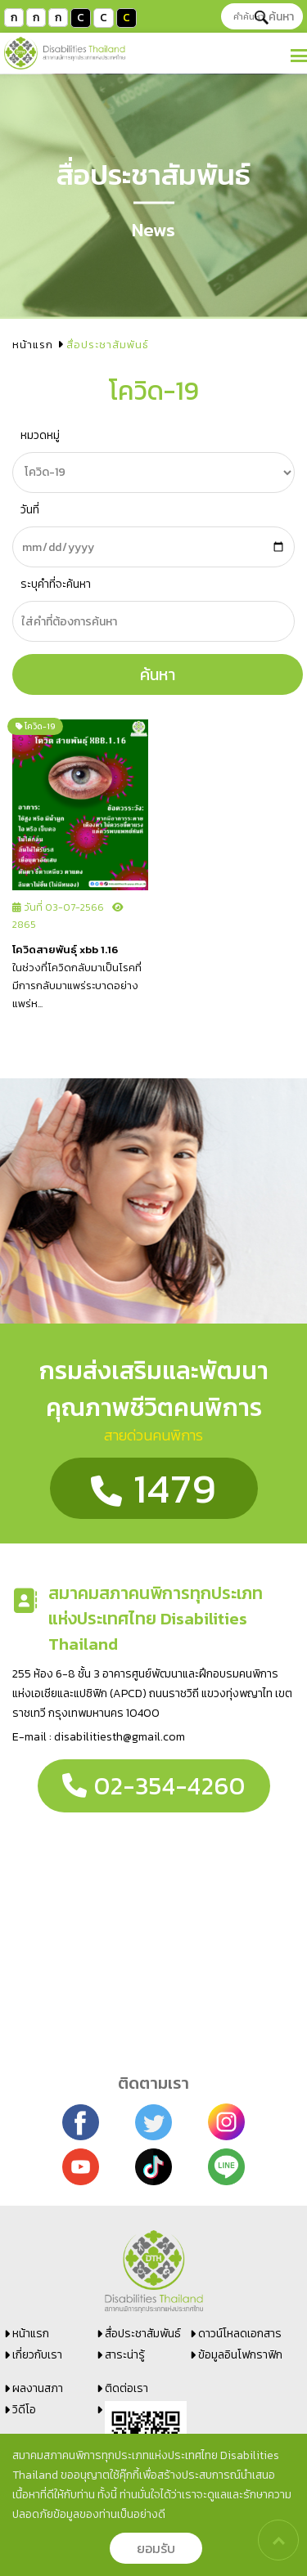 Image resolution: width=307 pixels, height=2576 pixels. I want to click on โควิด-19, so click(35, 726).